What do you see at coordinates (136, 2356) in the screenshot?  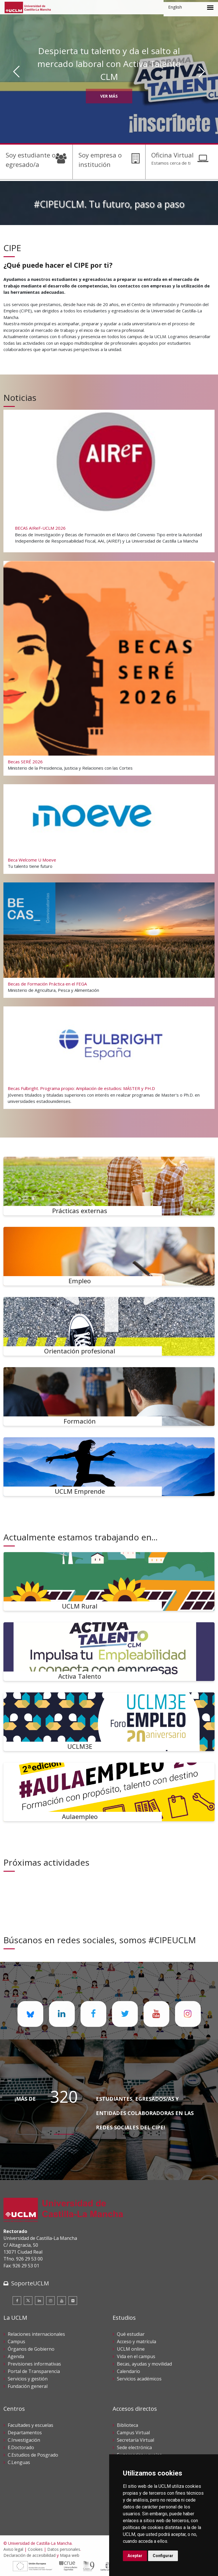 I see `Vida en el campus` at bounding box center [136, 2356].